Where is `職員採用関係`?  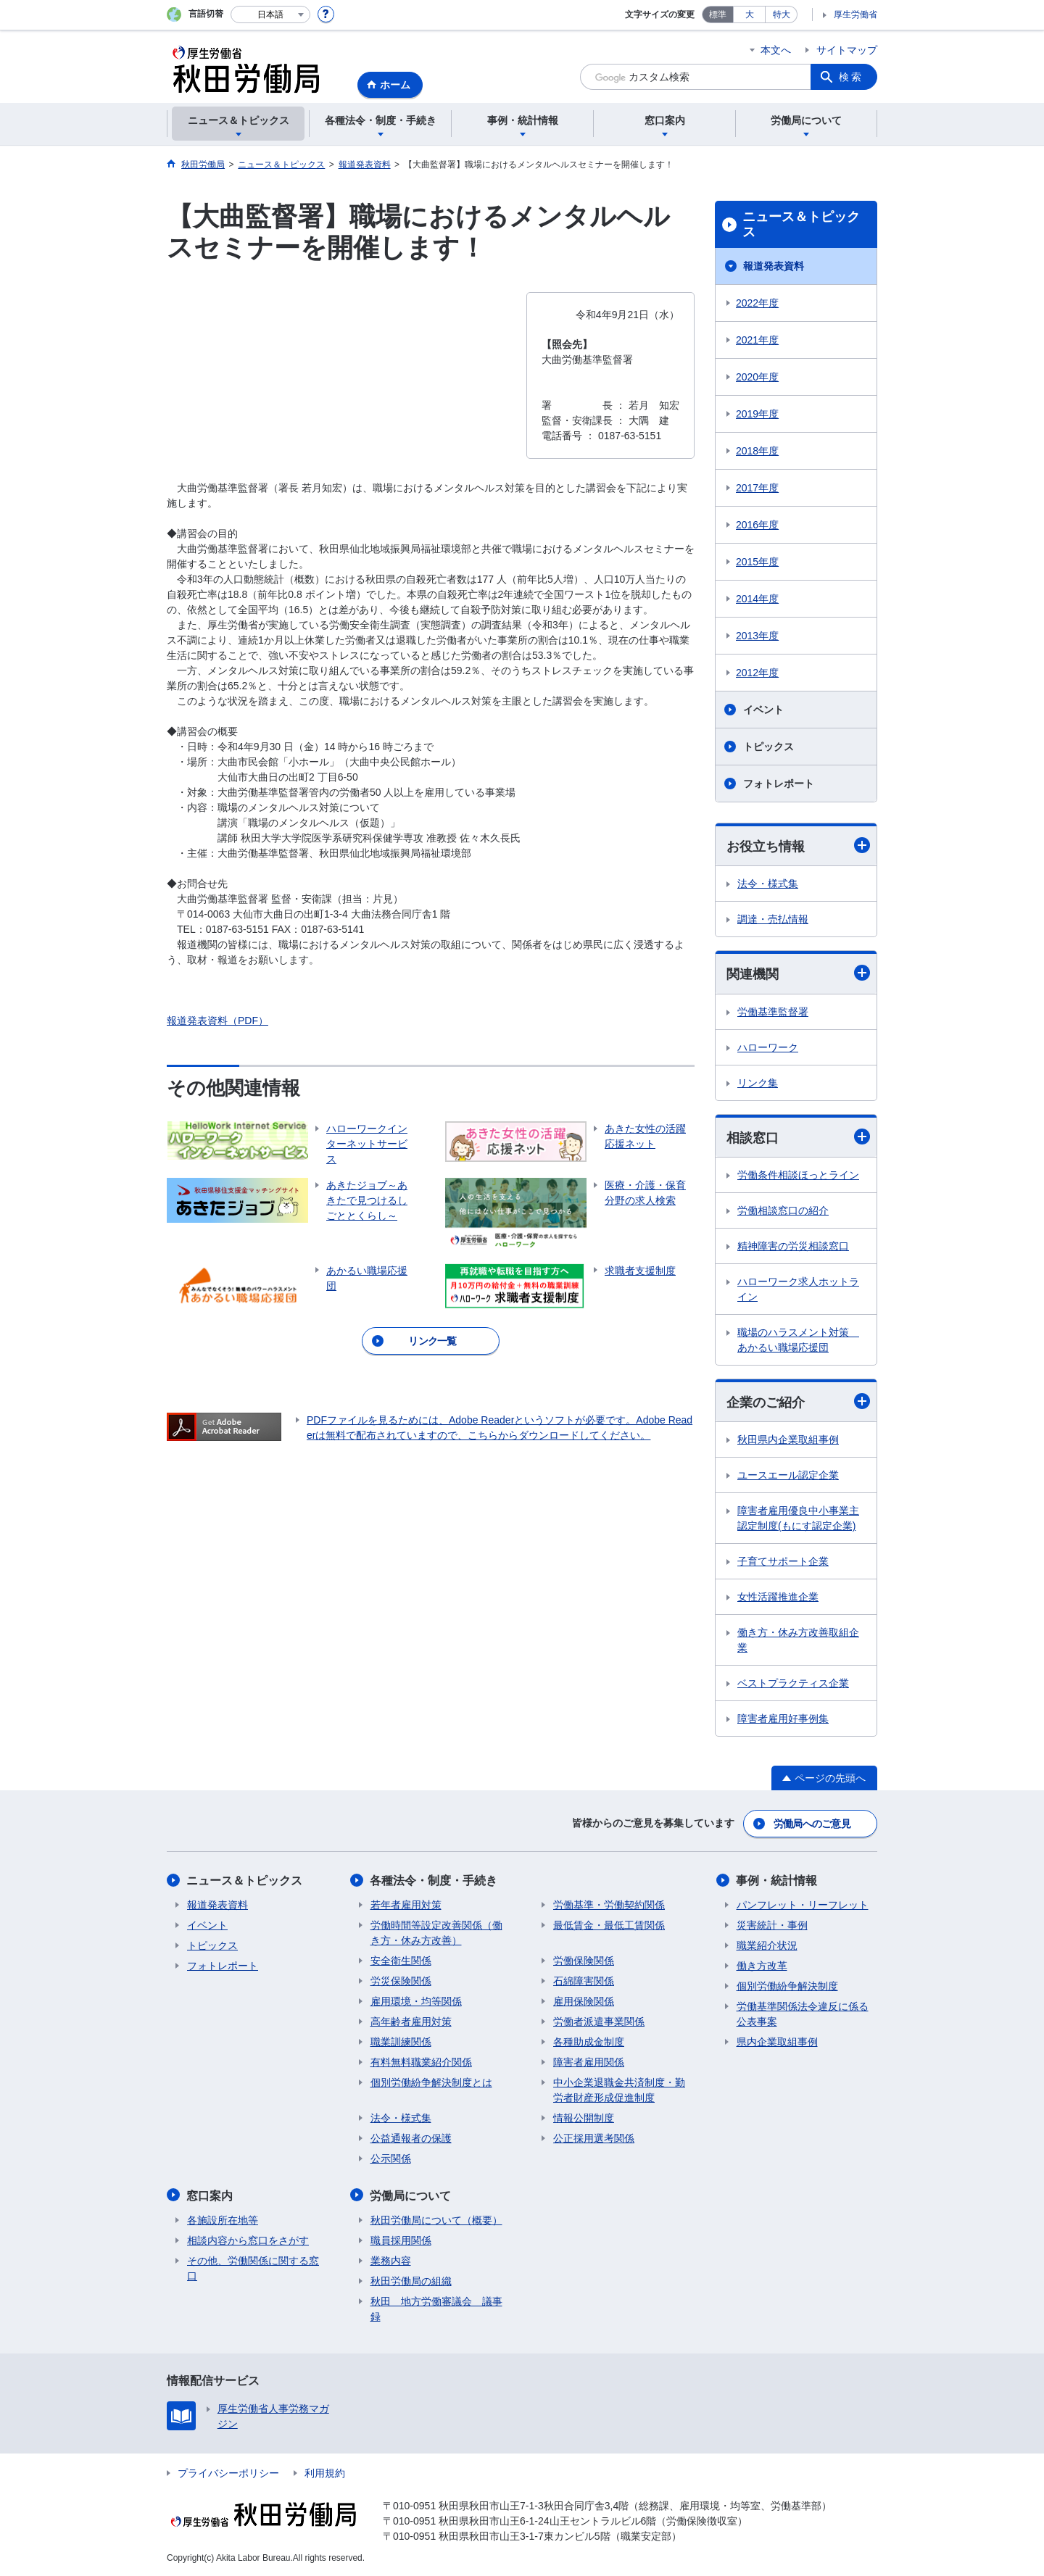 職員採用関係 is located at coordinates (400, 2239).